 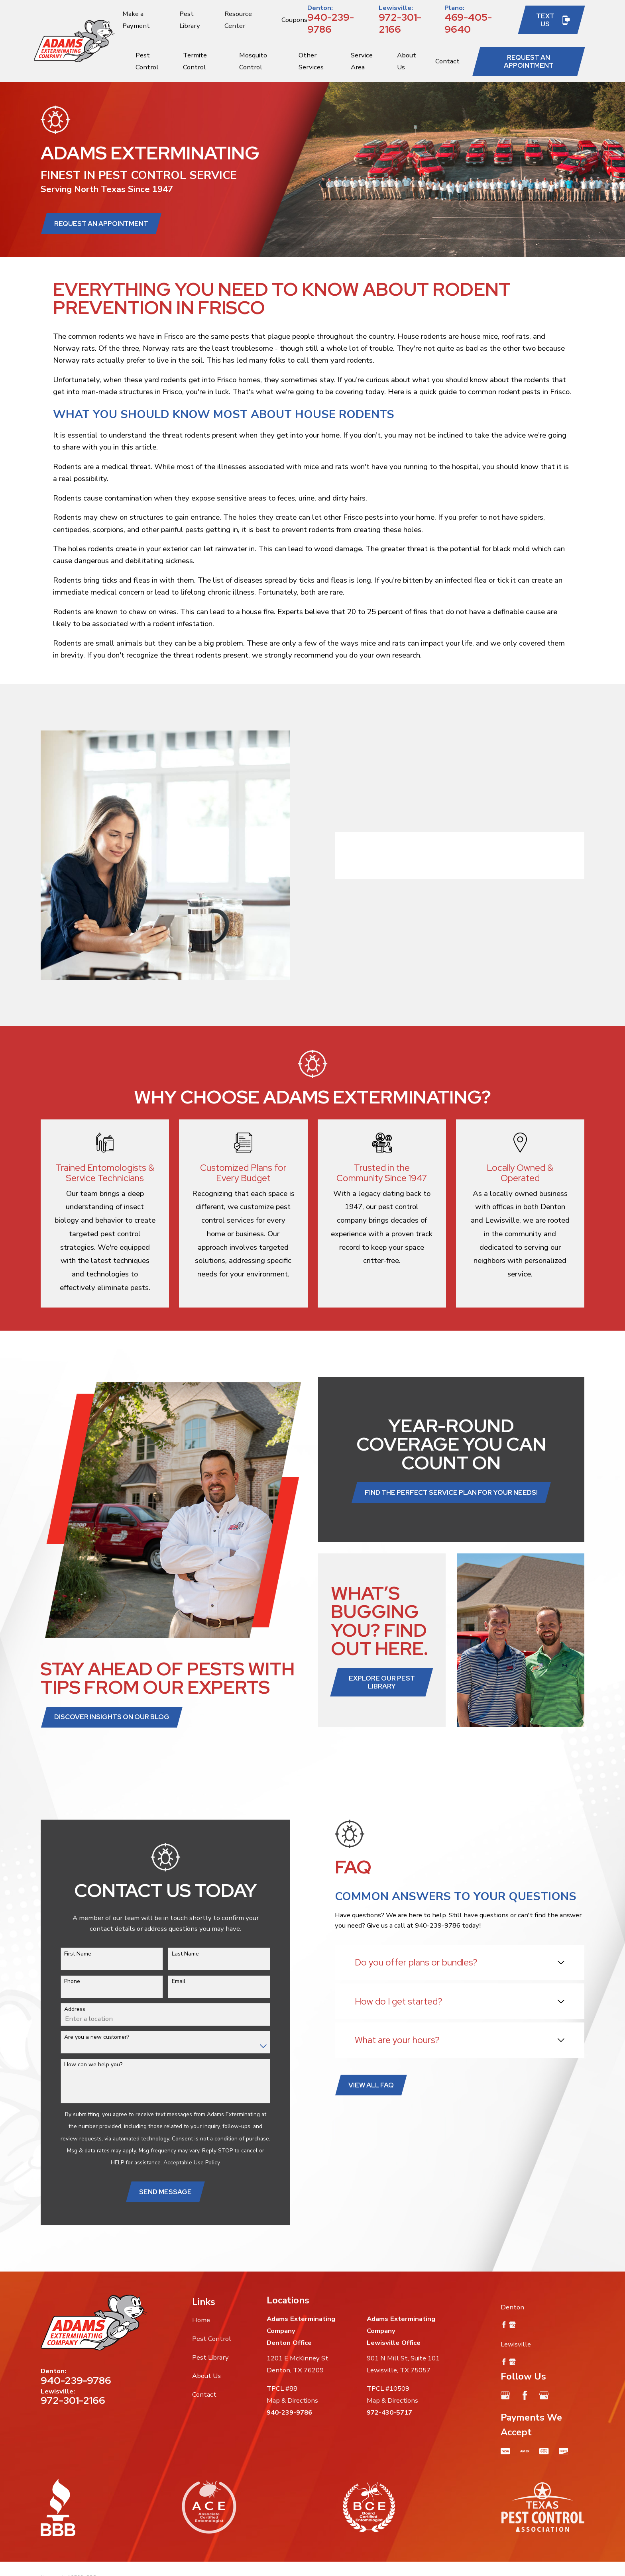 I want to click on [Facebook], so click(x=524, y=2395).